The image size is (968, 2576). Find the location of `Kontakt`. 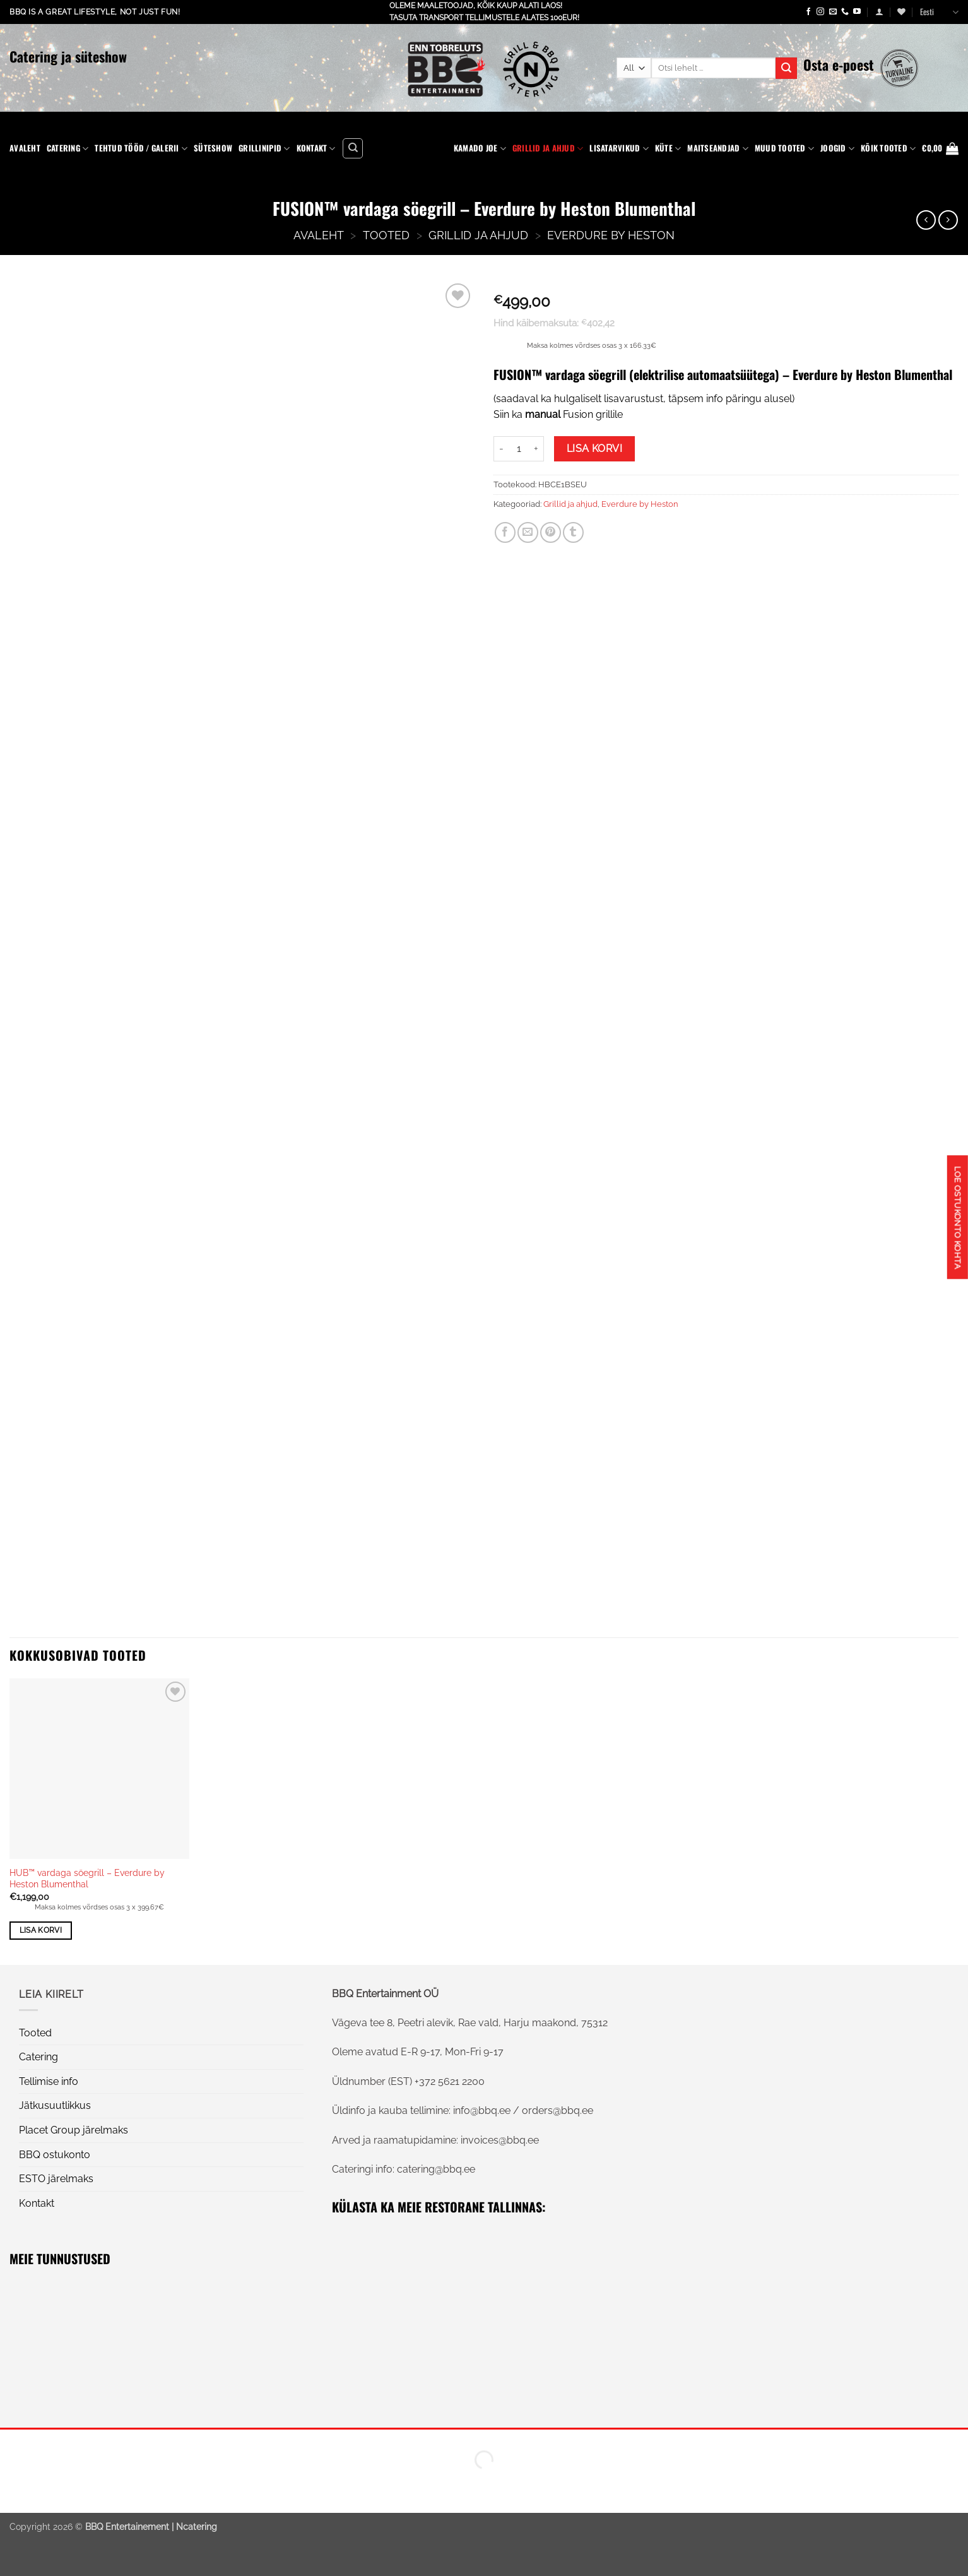

Kontakt is located at coordinates (316, 148).